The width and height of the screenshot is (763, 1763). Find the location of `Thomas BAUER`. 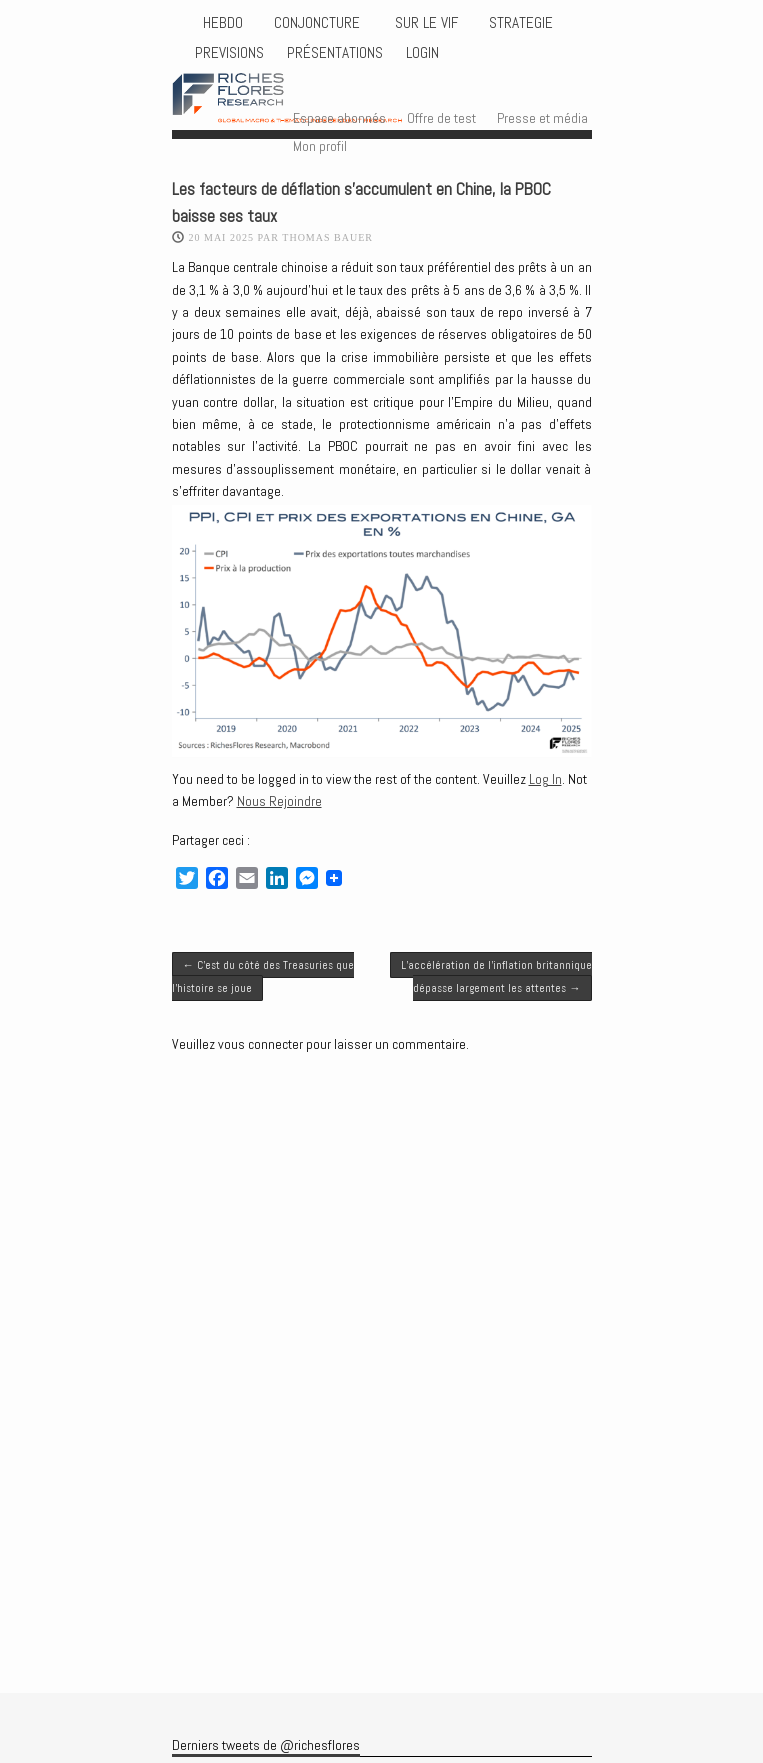

Thomas BAUER is located at coordinates (327, 237).